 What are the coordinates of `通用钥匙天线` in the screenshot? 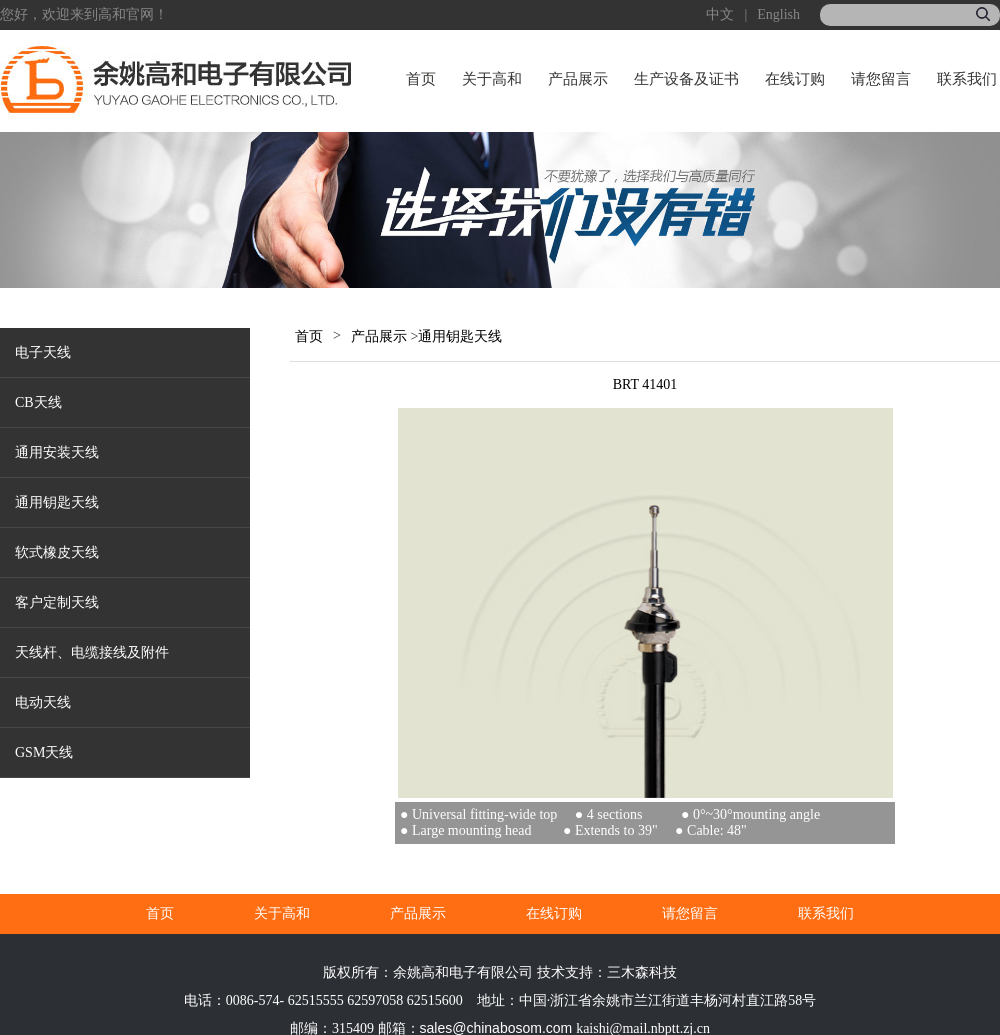 It's located at (57, 502).